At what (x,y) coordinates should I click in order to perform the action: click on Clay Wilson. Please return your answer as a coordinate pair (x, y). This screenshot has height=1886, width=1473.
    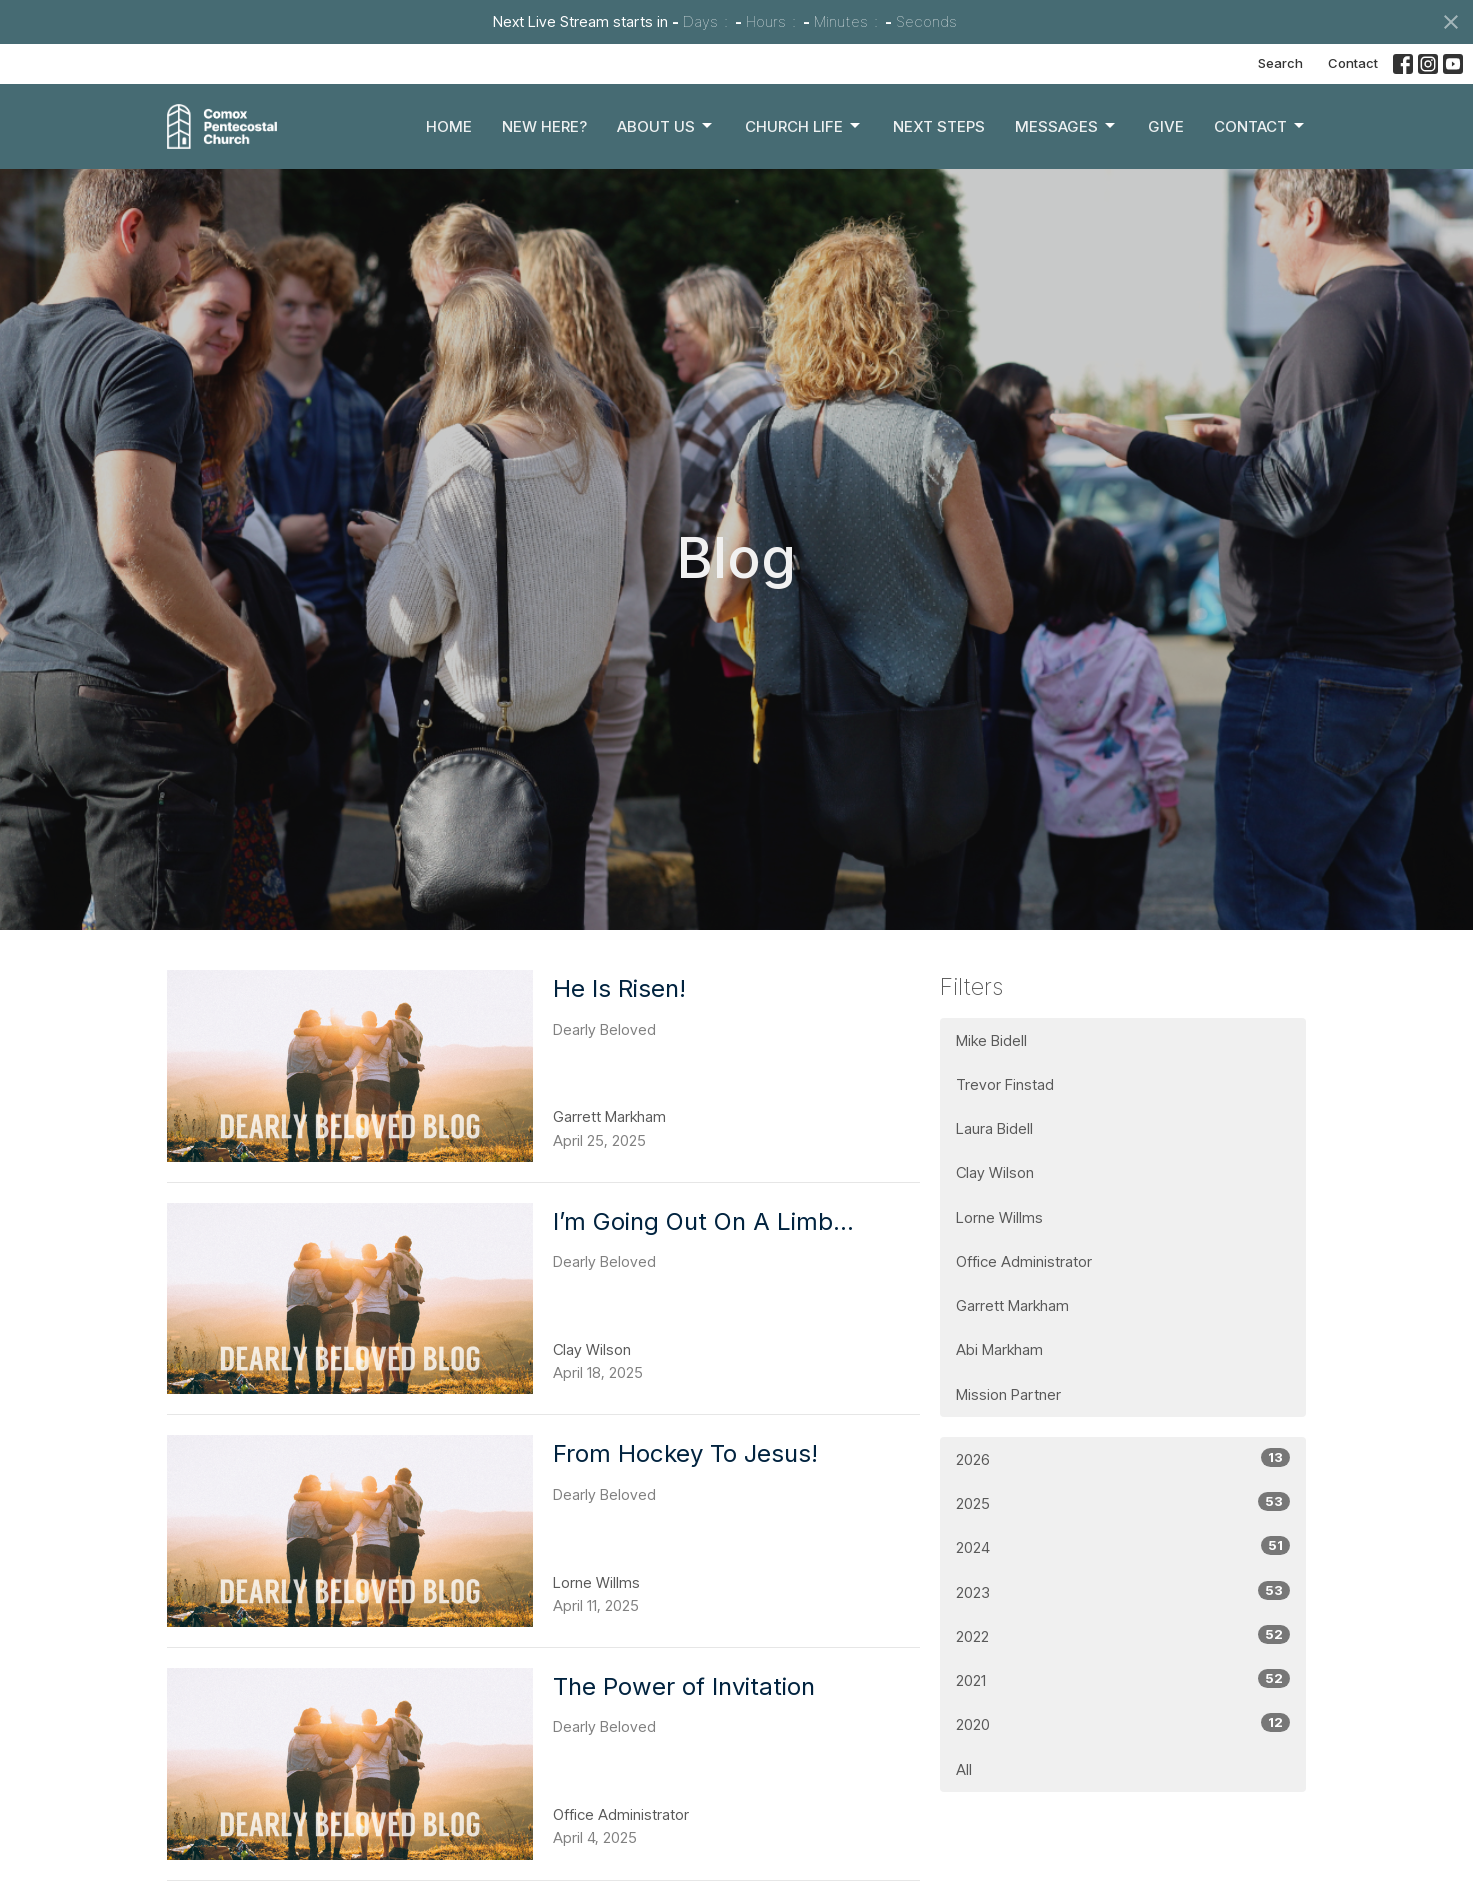
    Looking at the image, I should click on (995, 1172).